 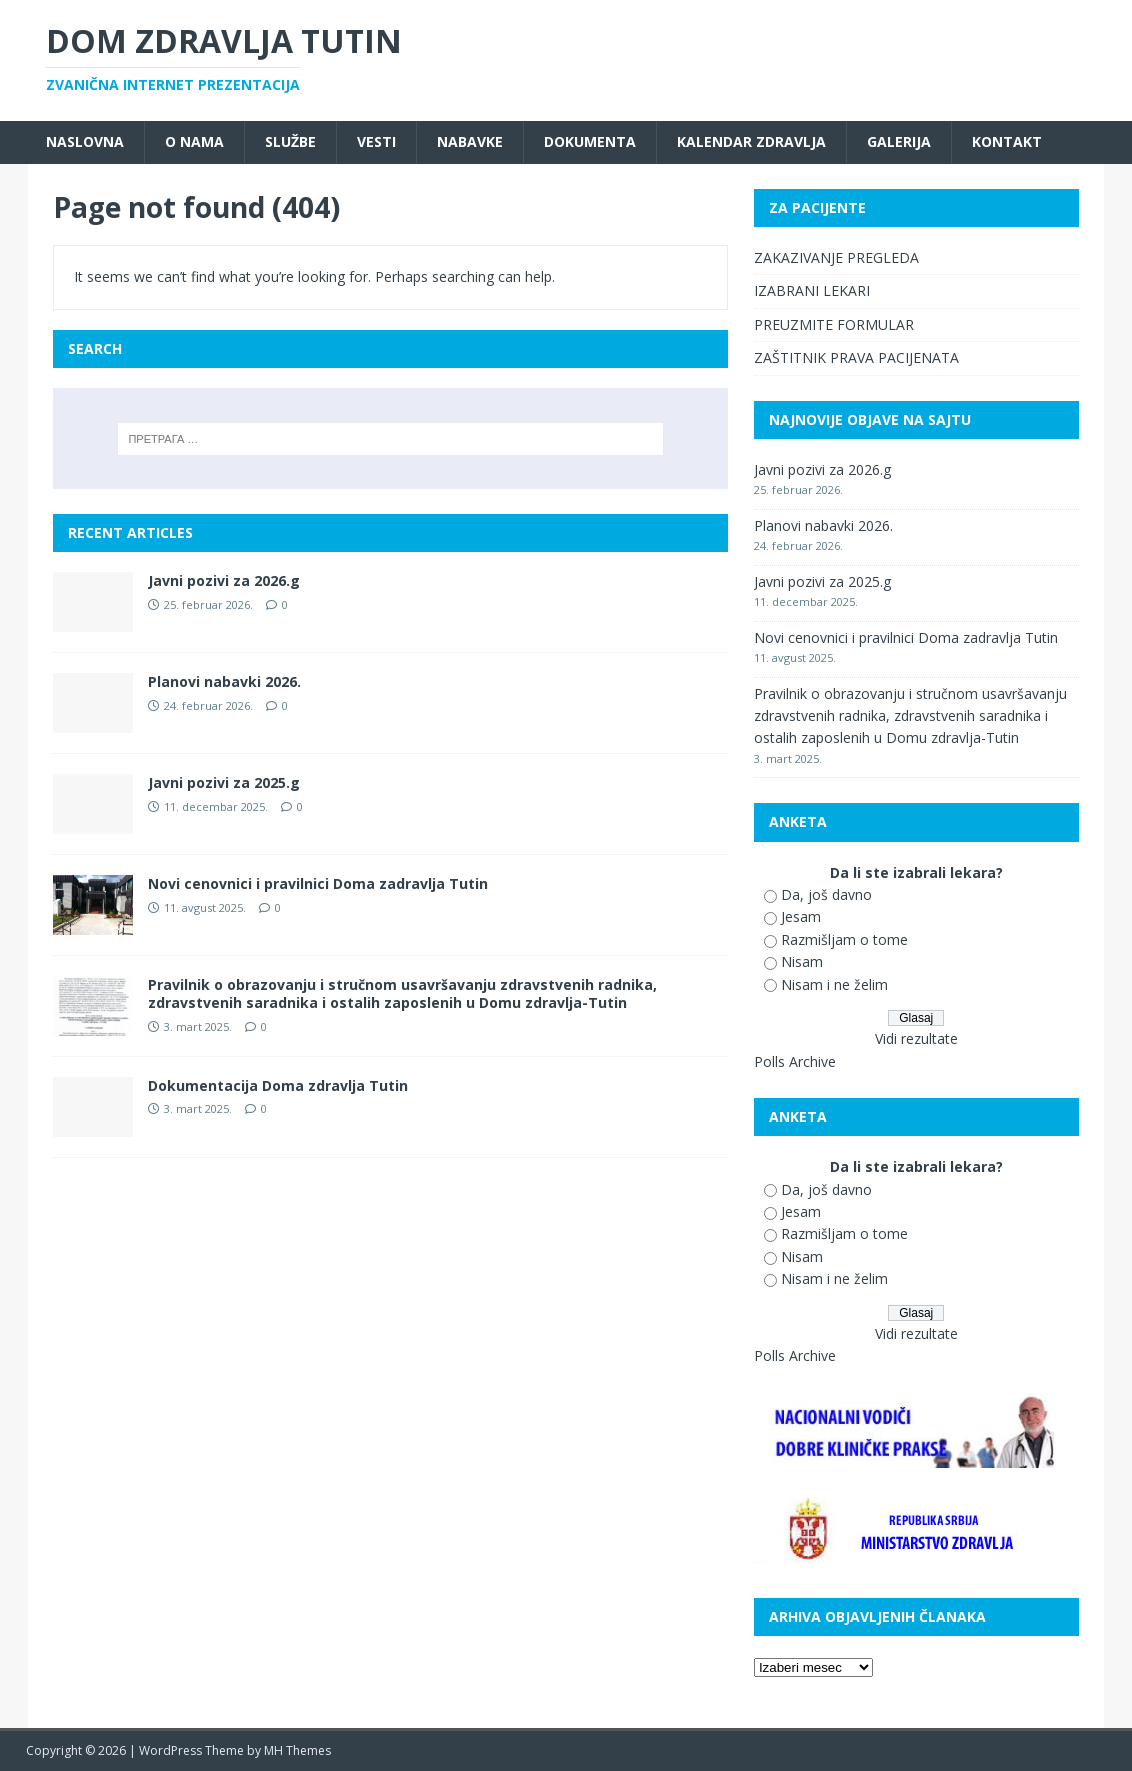 I want to click on Službe, so click(x=290, y=141).